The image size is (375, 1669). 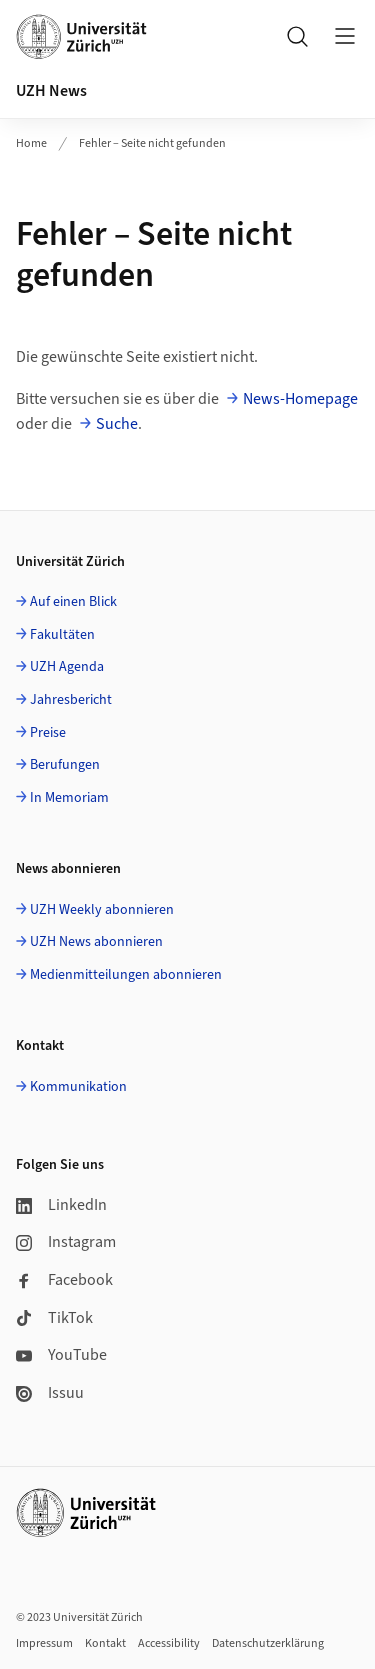 What do you see at coordinates (126, 975) in the screenshot?
I see `Medienmitteilungen abonnieren` at bounding box center [126, 975].